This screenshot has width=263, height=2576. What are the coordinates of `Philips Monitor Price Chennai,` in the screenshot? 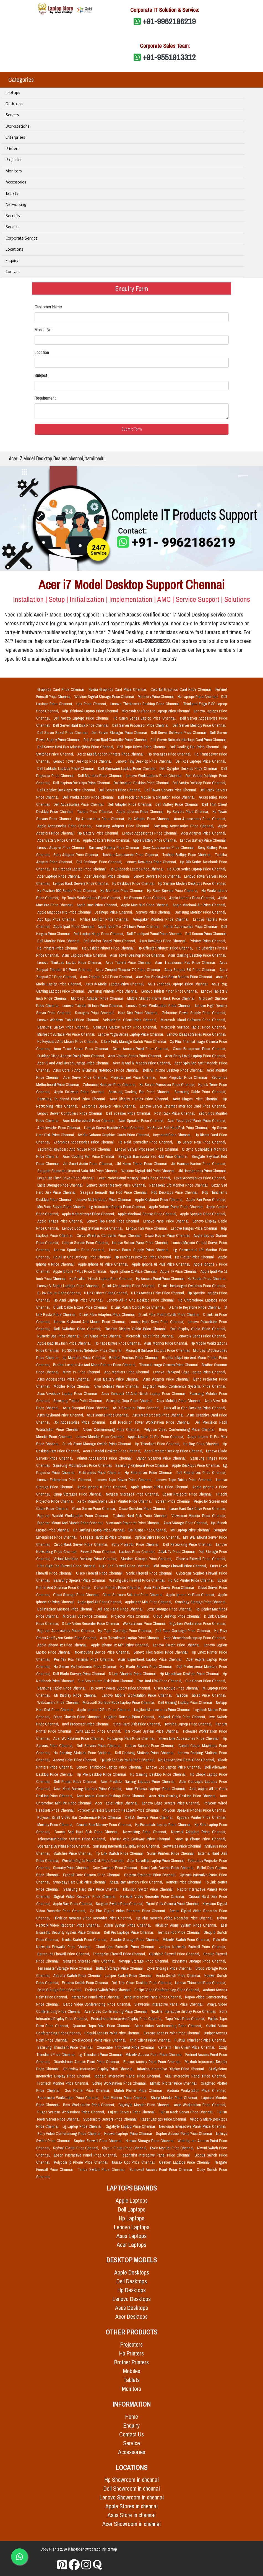 It's located at (105, 919).